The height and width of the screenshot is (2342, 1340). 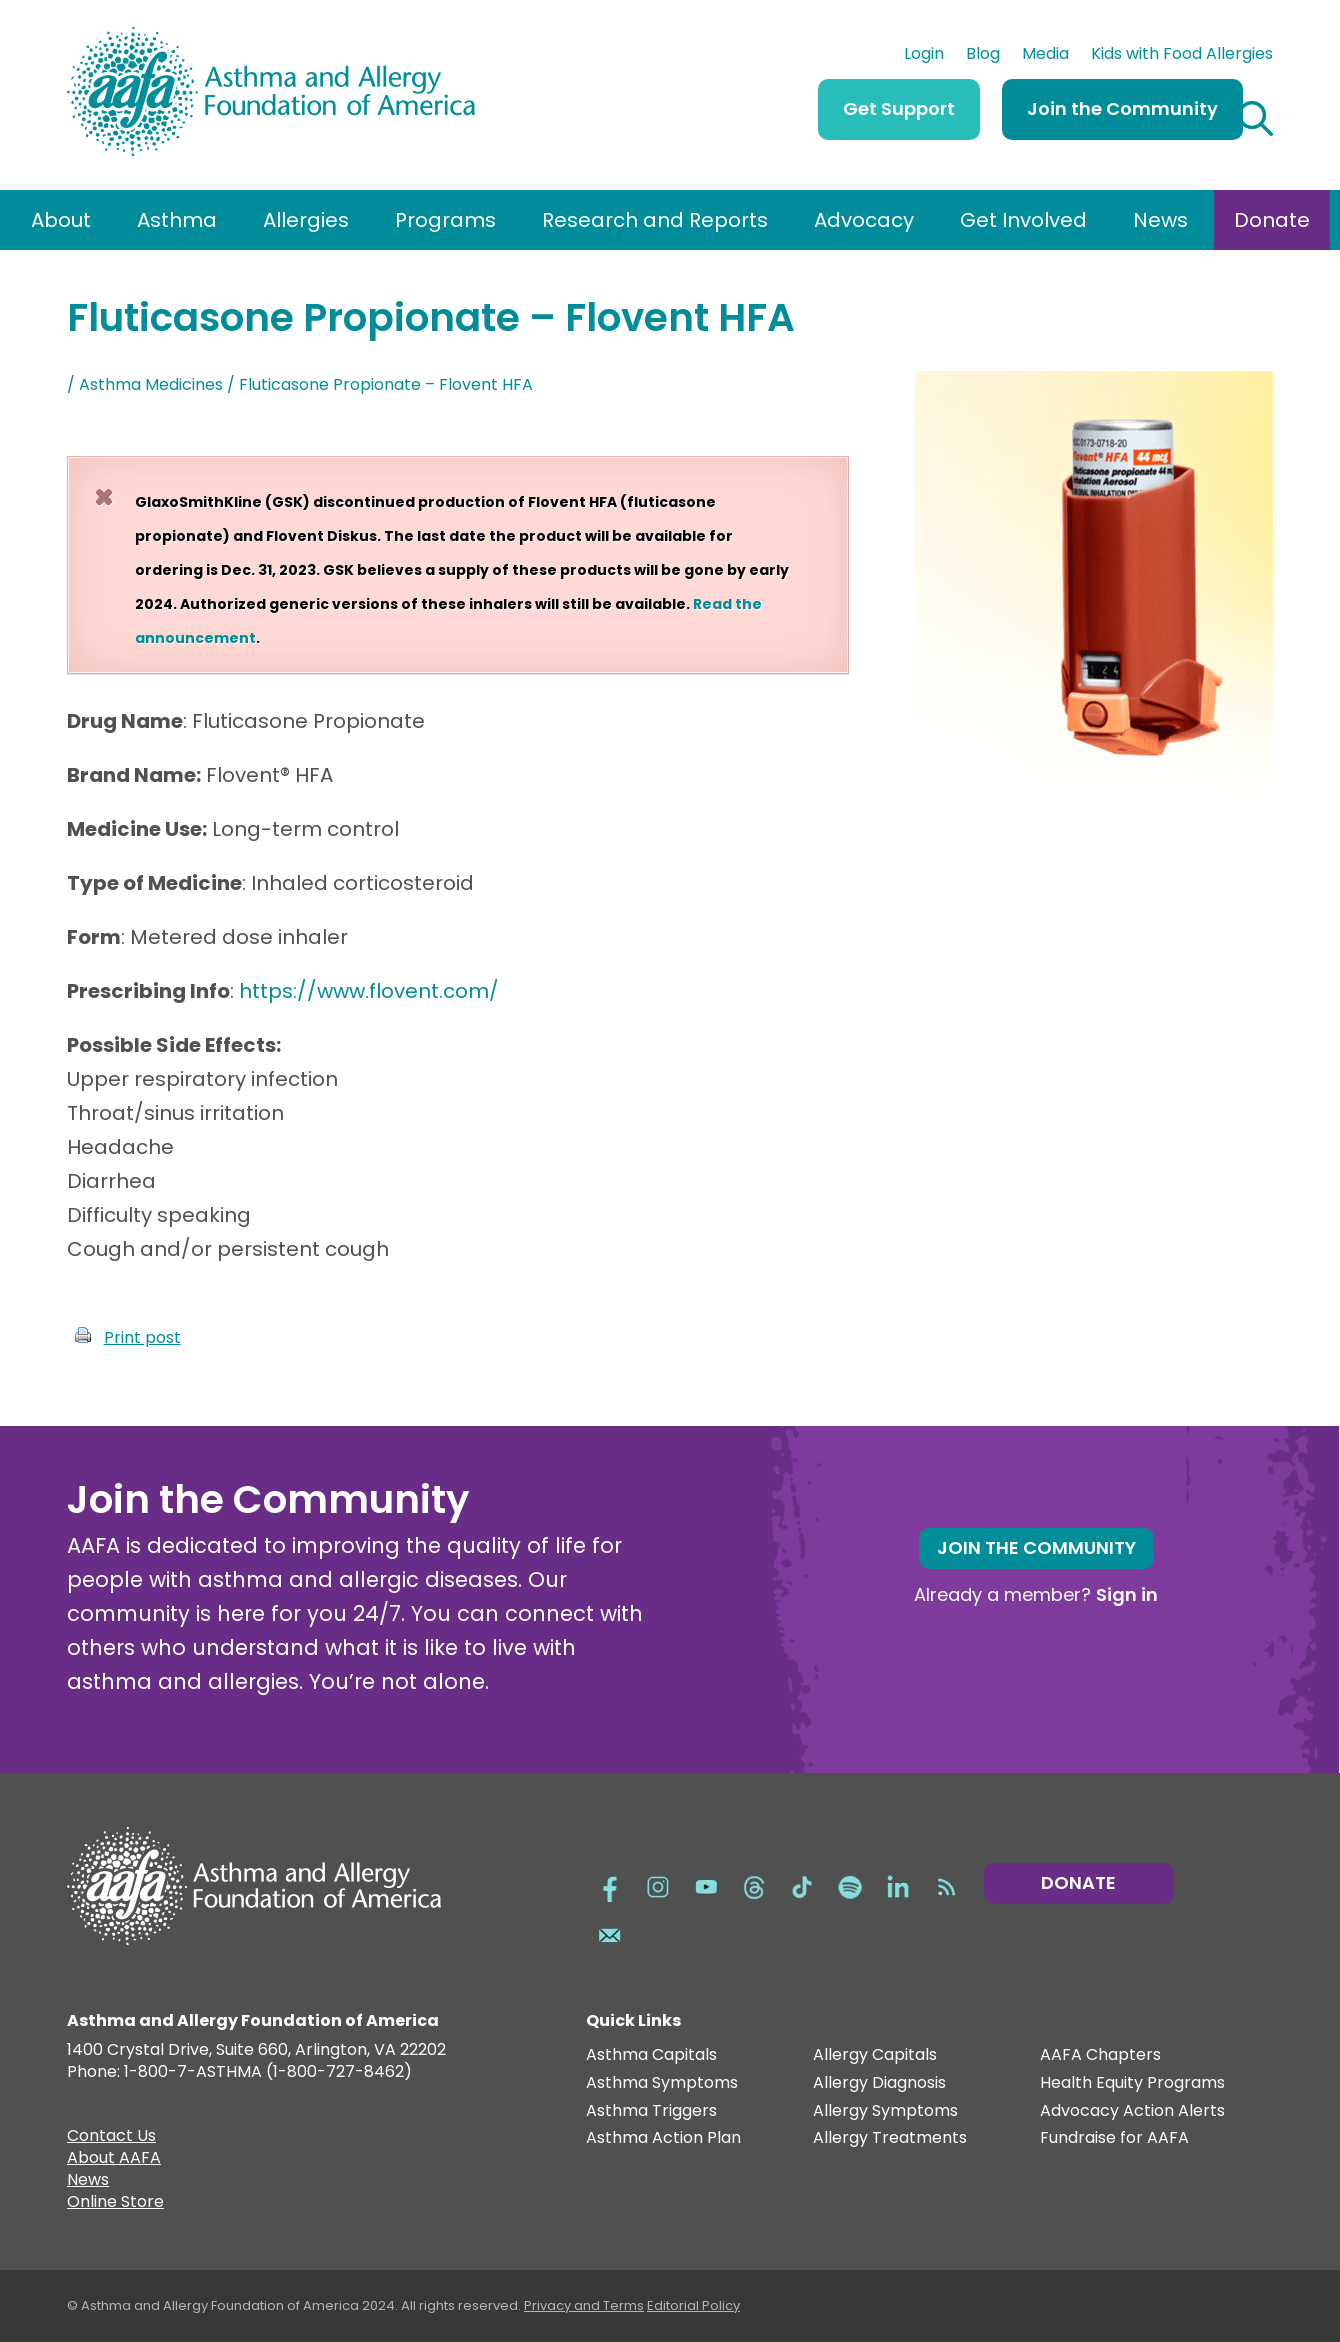 What do you see at coordinates (1122, 108) in the screenshot?
I see `Join the Community` at bounding box center [1122, 108].